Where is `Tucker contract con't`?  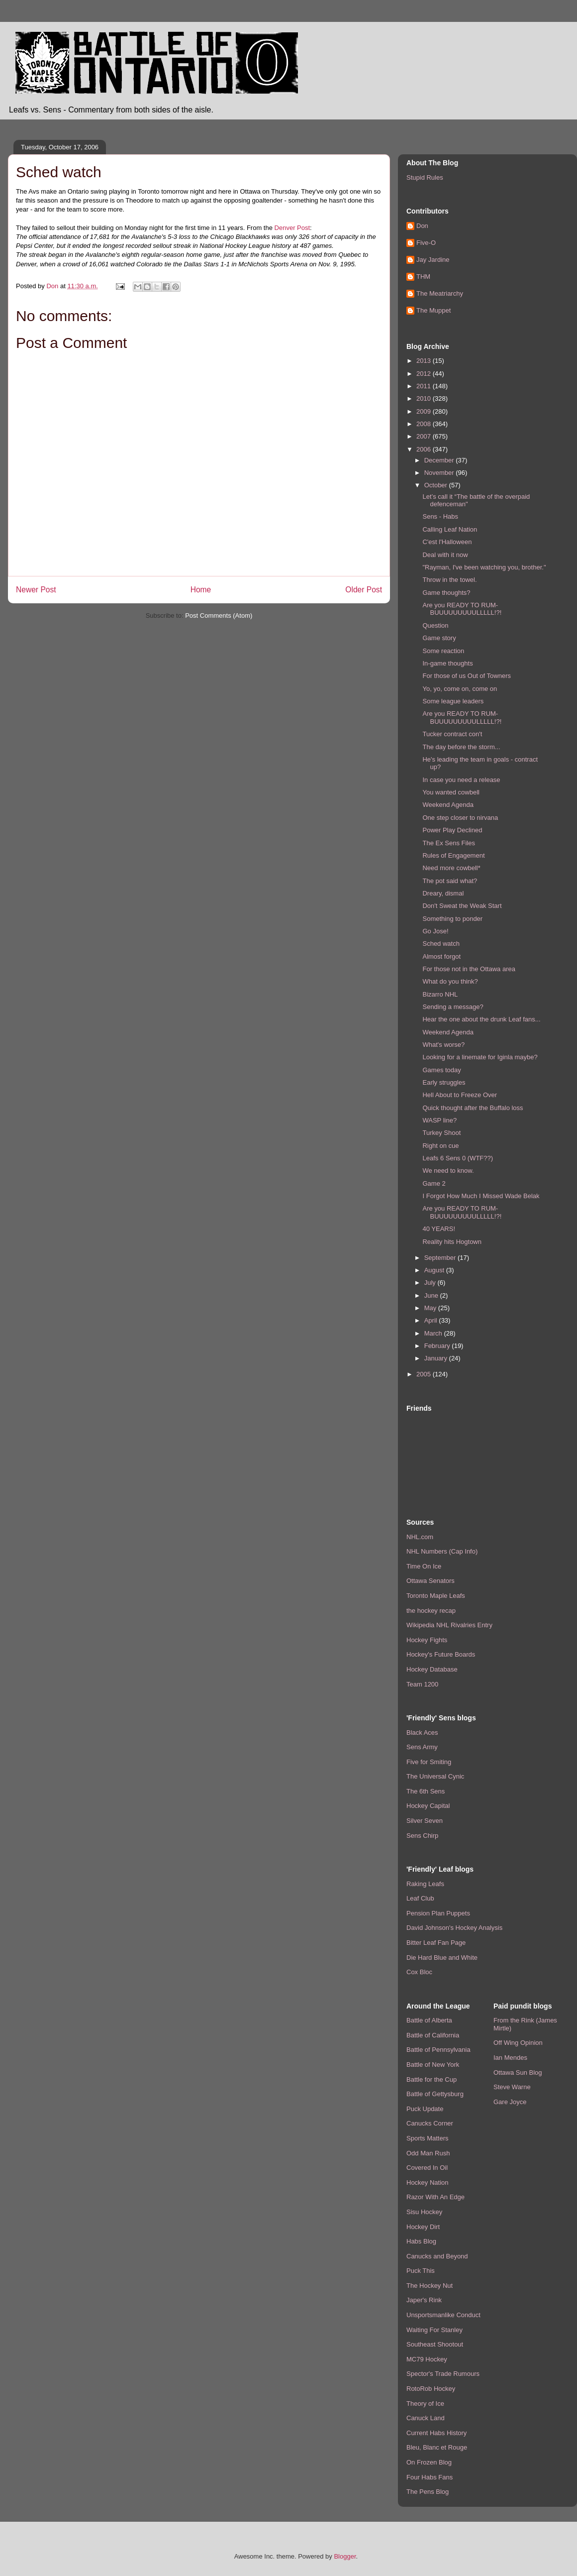 Tucker contract con't is located at coordinates (452, 734).